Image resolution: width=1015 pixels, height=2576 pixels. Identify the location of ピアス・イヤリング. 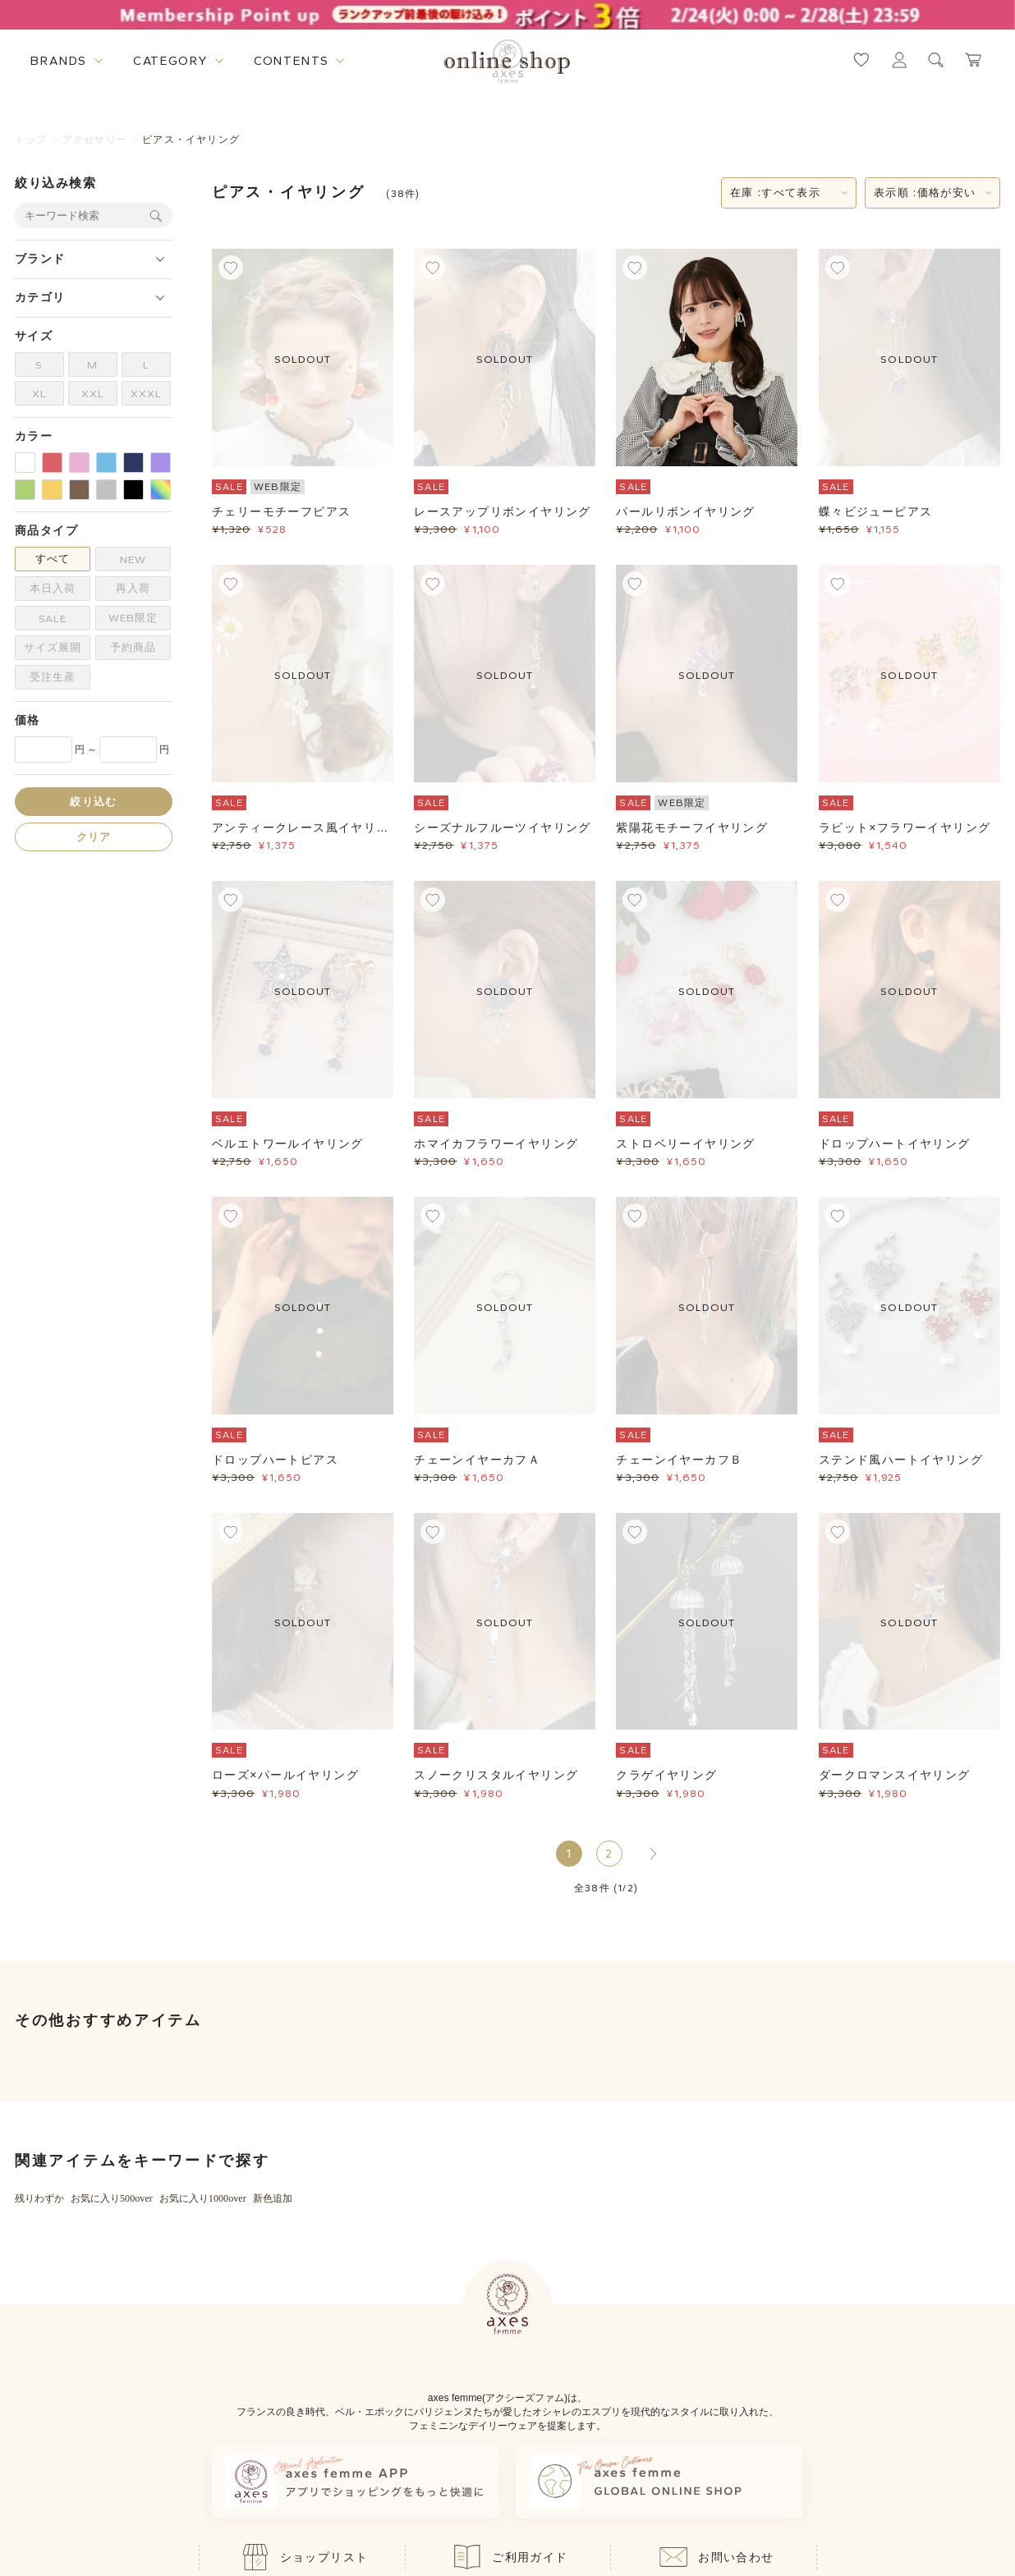
(191, 139).